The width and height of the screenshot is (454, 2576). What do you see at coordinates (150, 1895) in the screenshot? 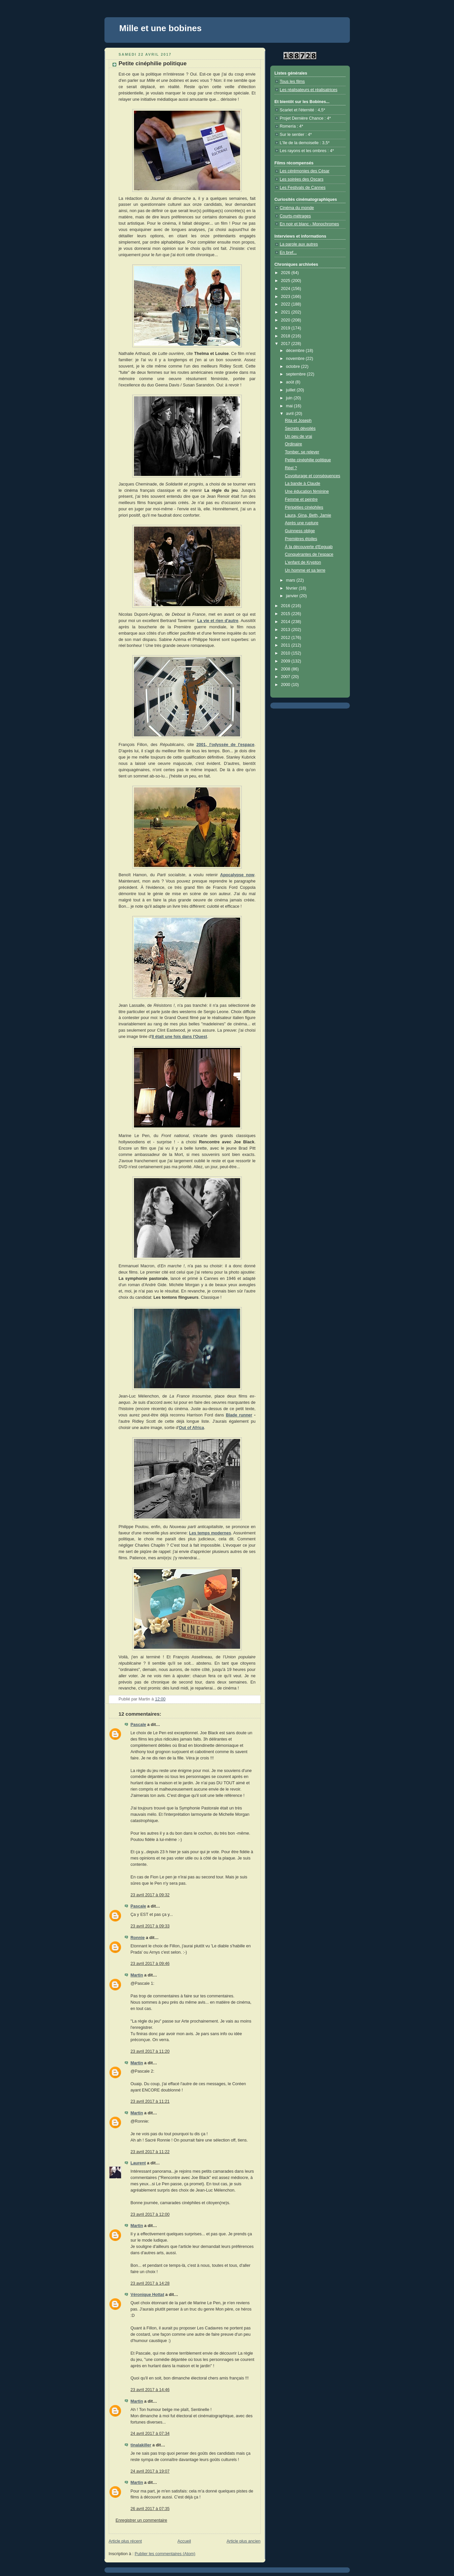
I see `23 avril 2017 à 09:32` at bounding box center [150, 1895].